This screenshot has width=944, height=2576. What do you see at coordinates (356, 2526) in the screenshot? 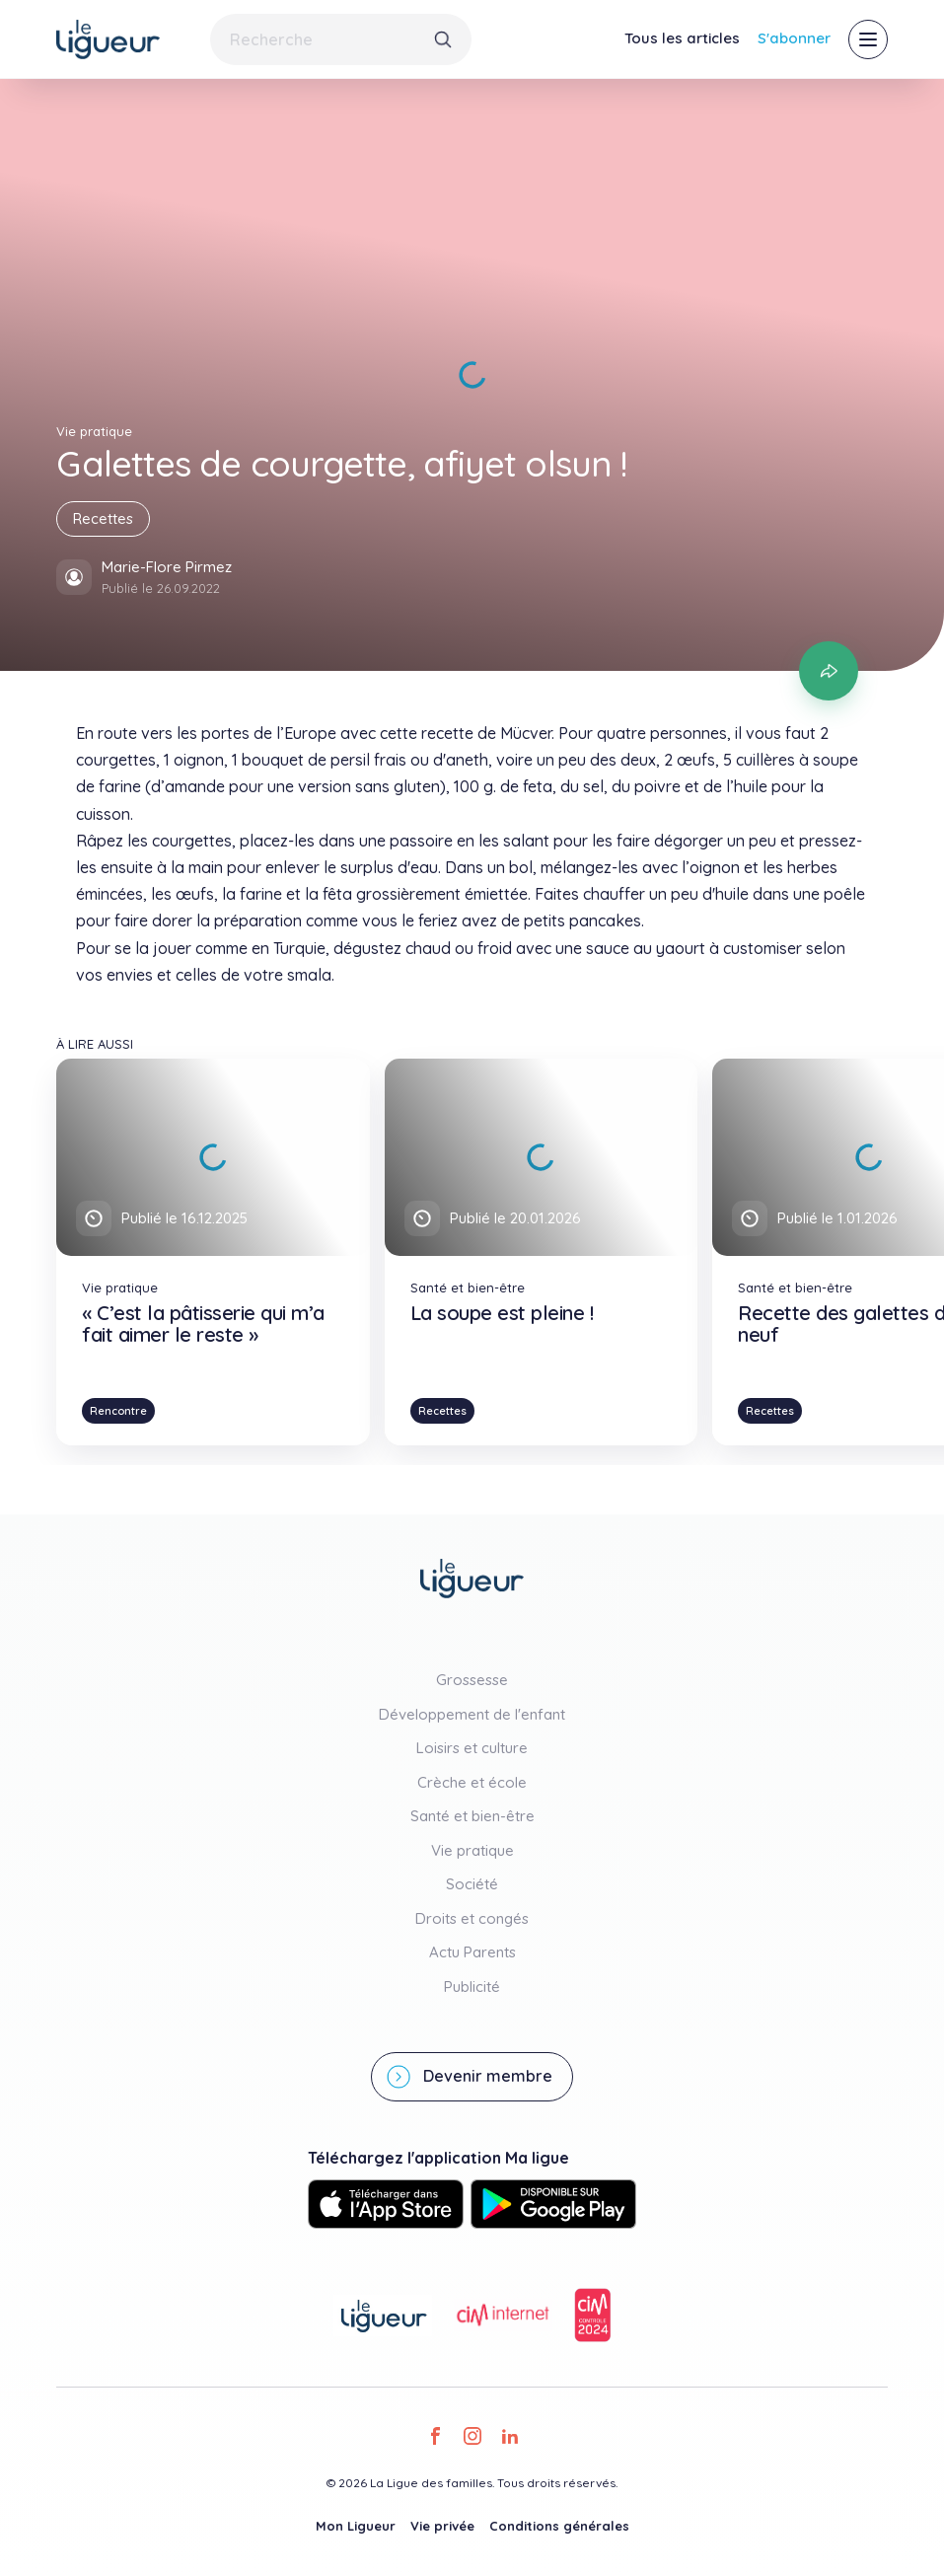
I see `Mon Ligueur` at bounding box center [356, 2526].